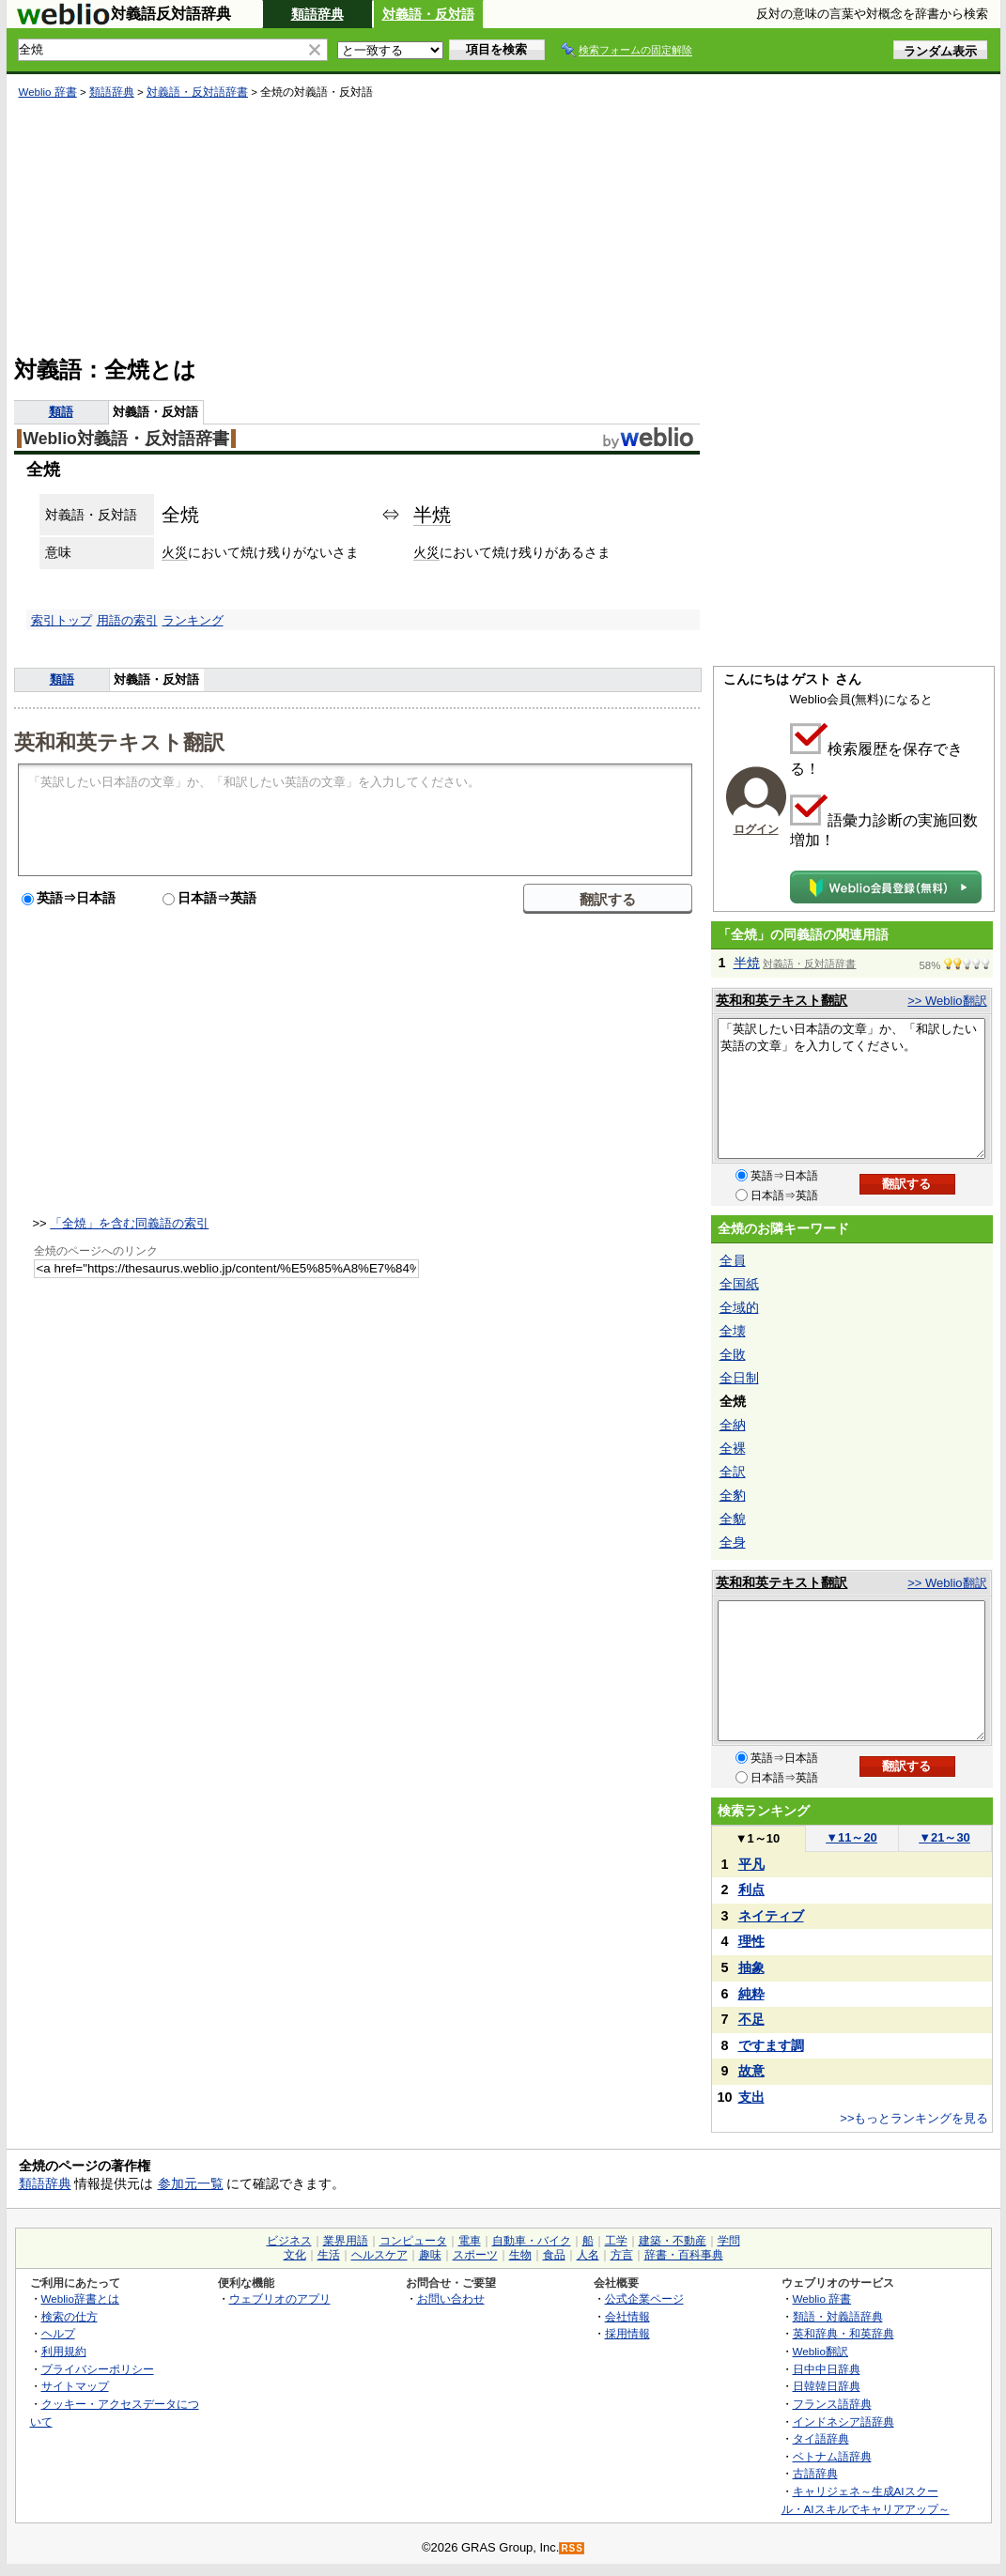  Describe the element at coordinates (733, 1518) in the screenshot. I see `全貌` at that location.